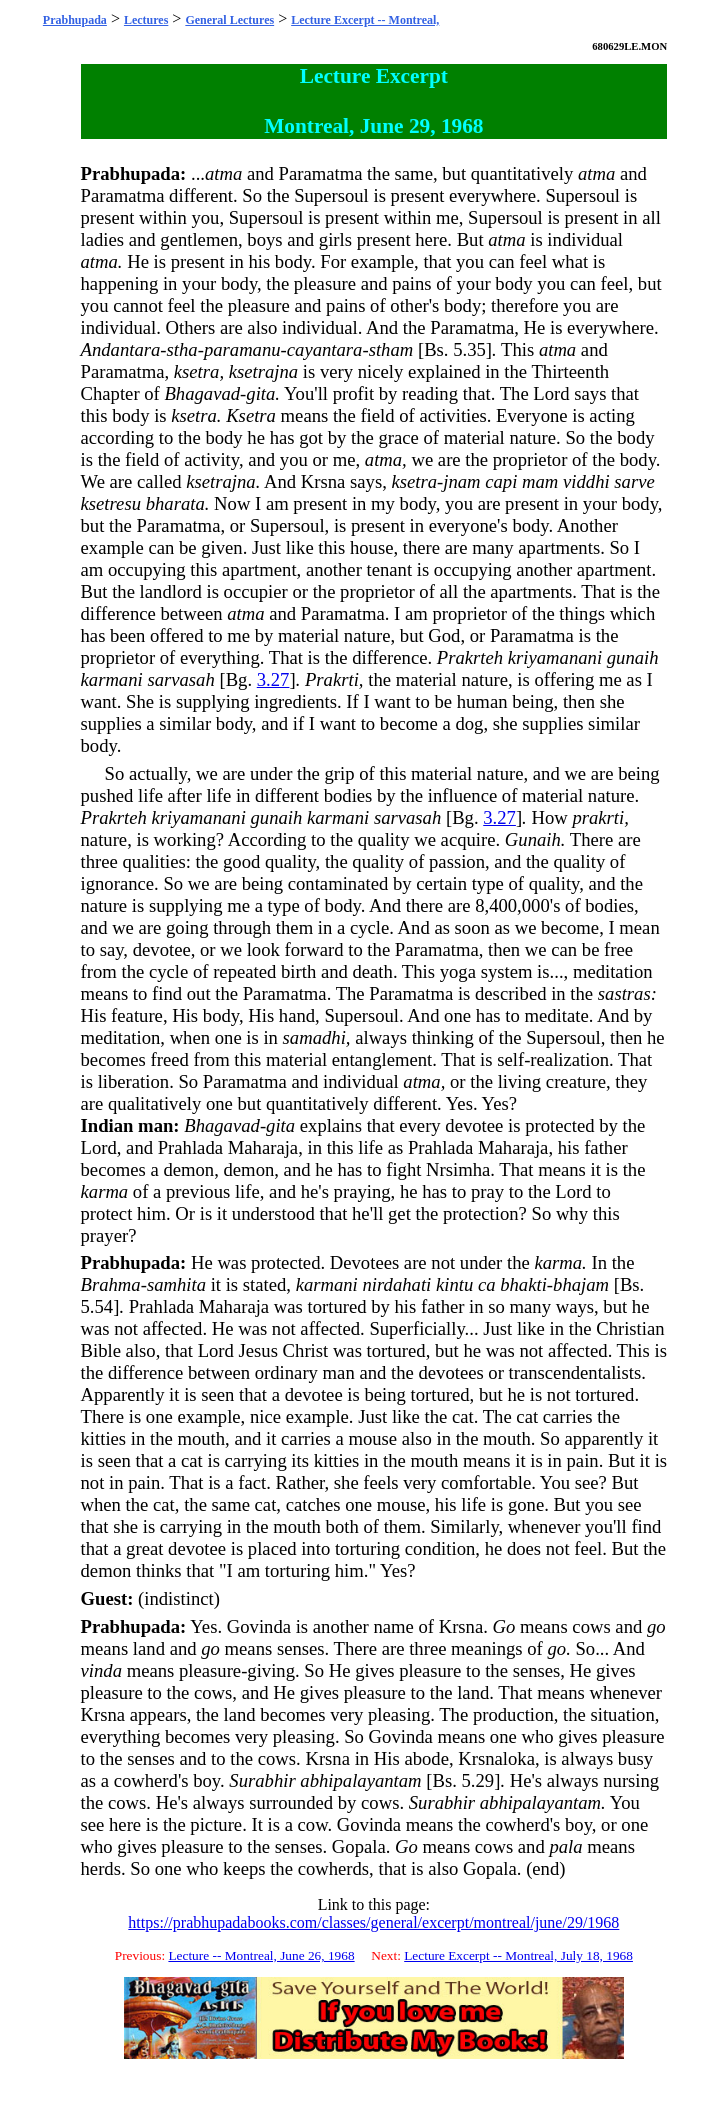 This screenshot has height=2120, width=713. I want to click on viddhi, so click(586, 481).